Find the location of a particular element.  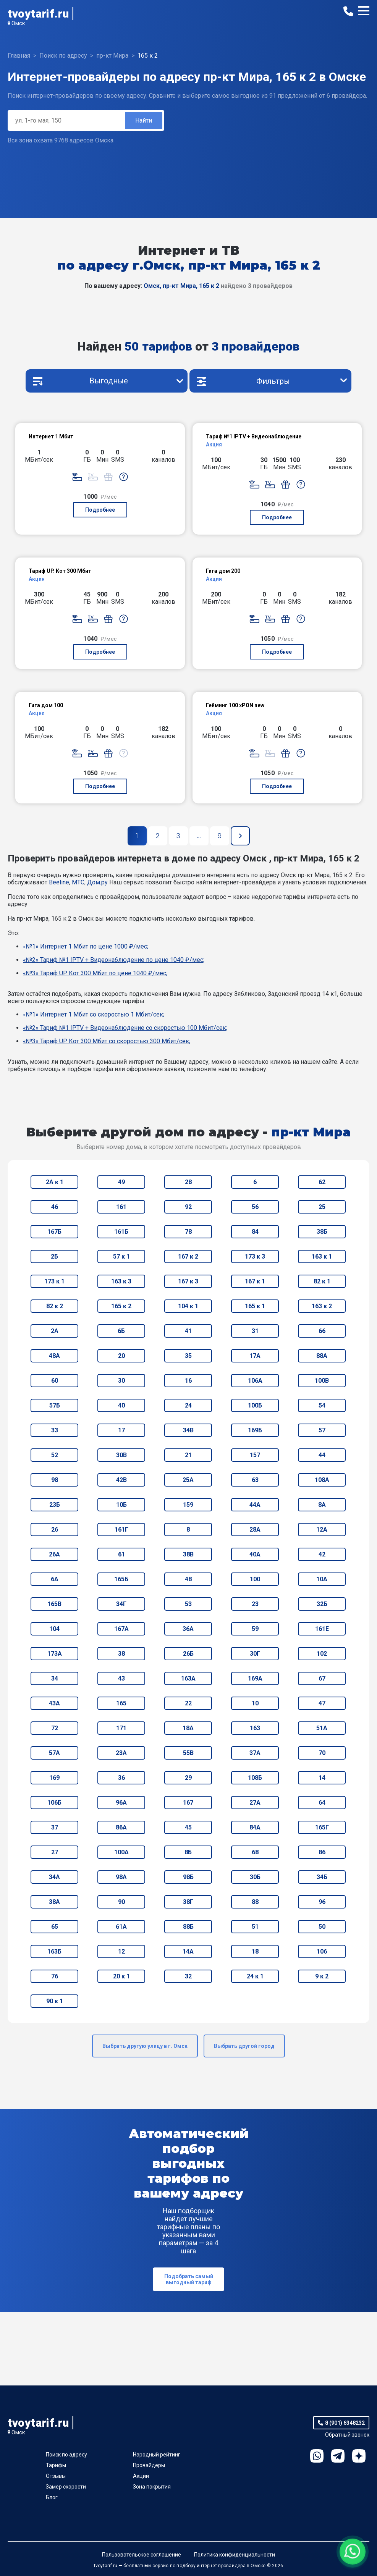

17 is located at coordinates (121, 1430).